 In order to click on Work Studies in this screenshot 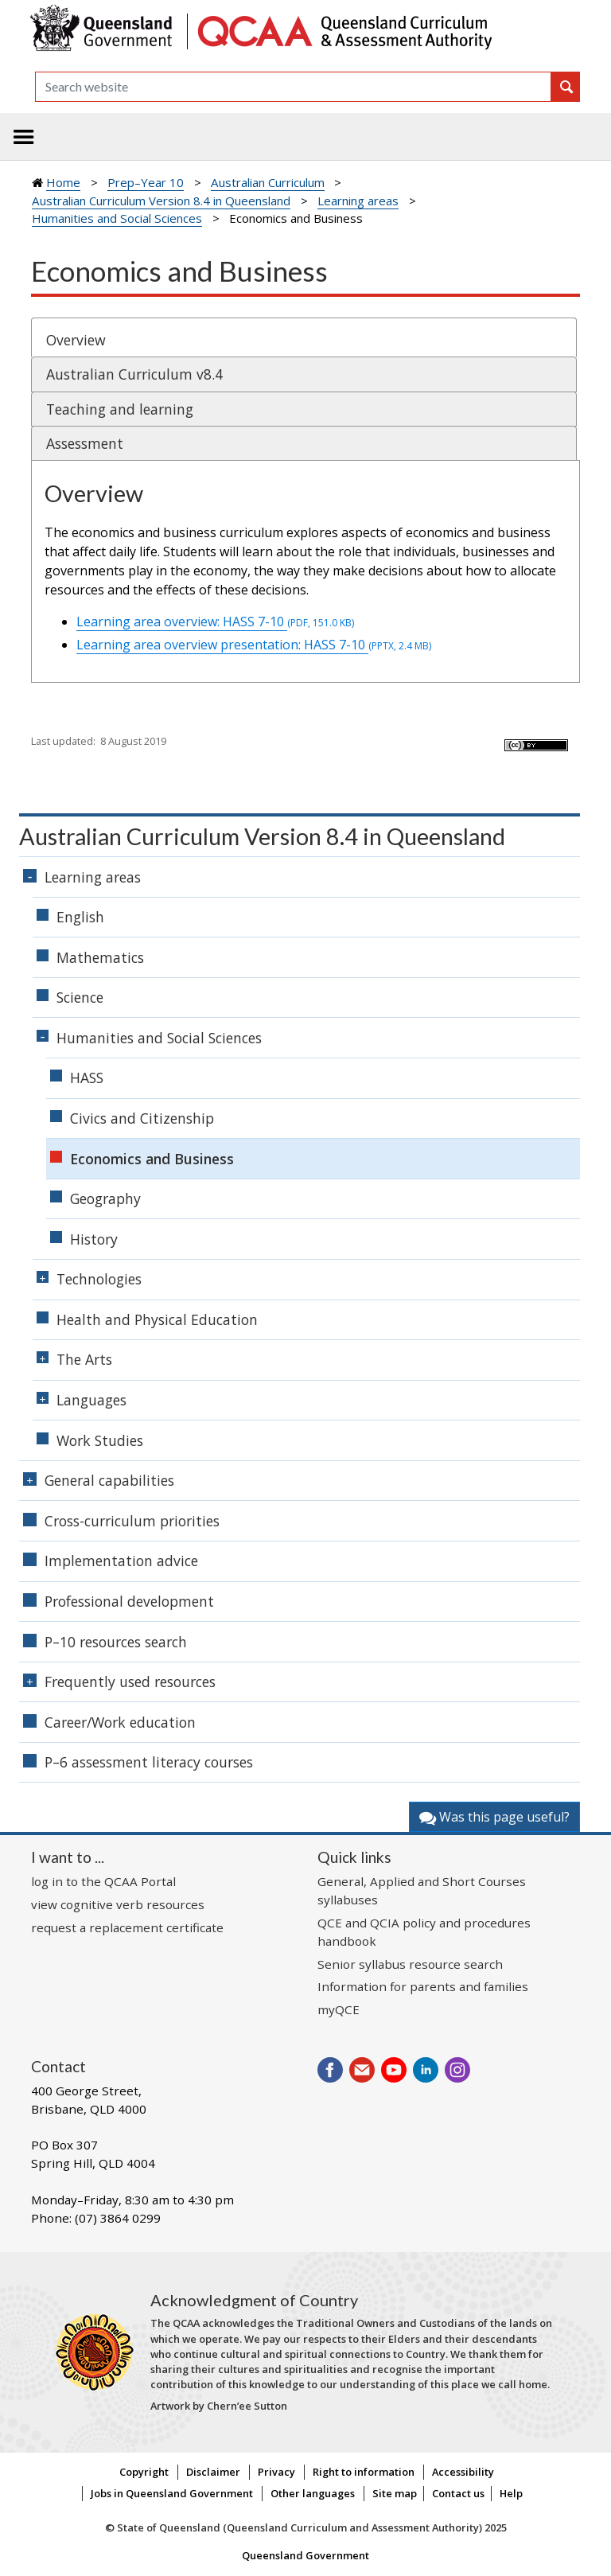, I will do `click(99, 1440)`.